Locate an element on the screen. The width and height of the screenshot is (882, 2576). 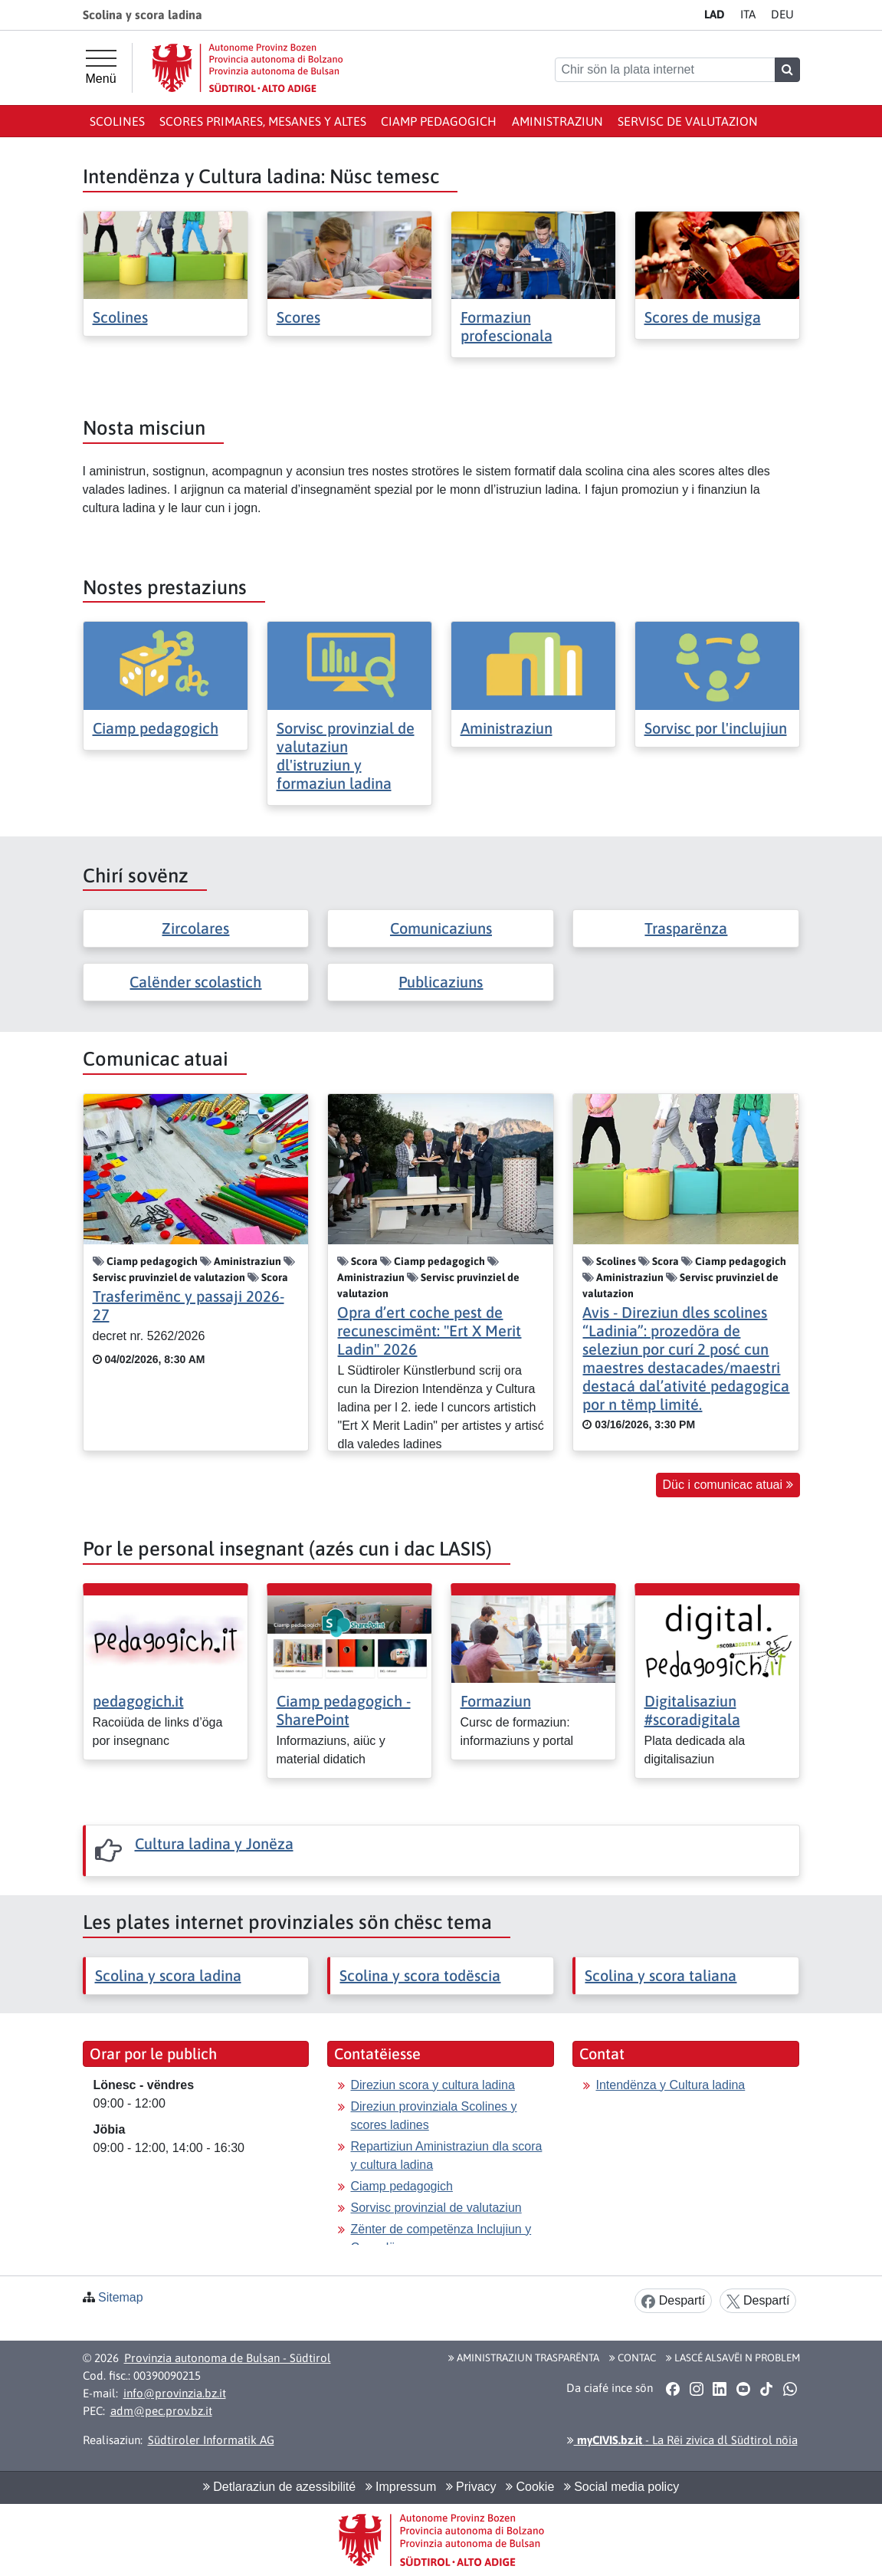
DE is located at coordinates (782, 14).